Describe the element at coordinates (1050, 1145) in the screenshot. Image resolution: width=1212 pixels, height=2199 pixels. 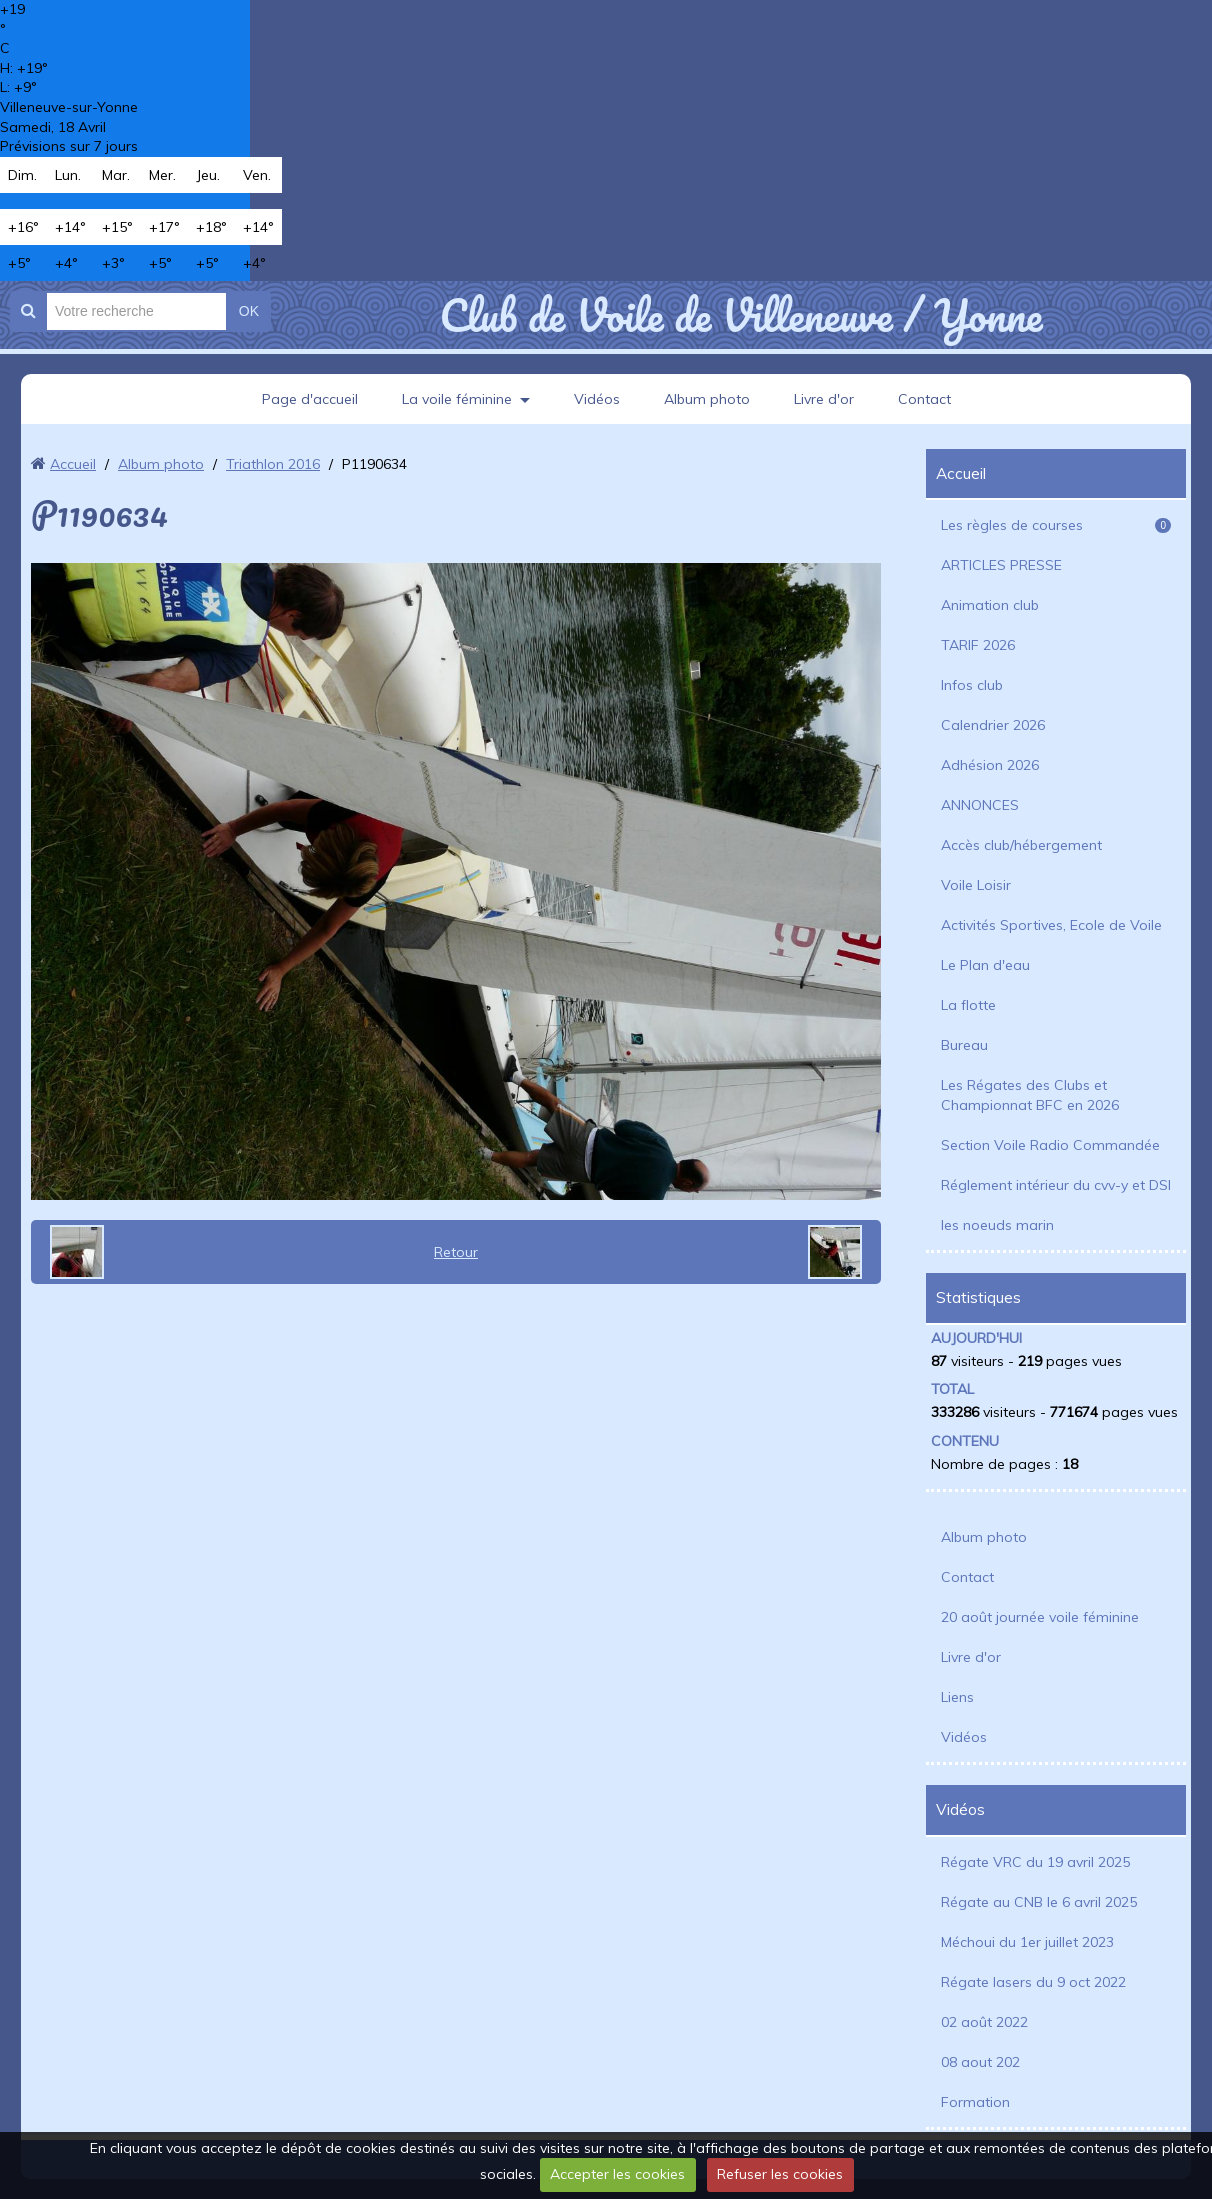
I see `Section Voile Radio Commandée` at that location.